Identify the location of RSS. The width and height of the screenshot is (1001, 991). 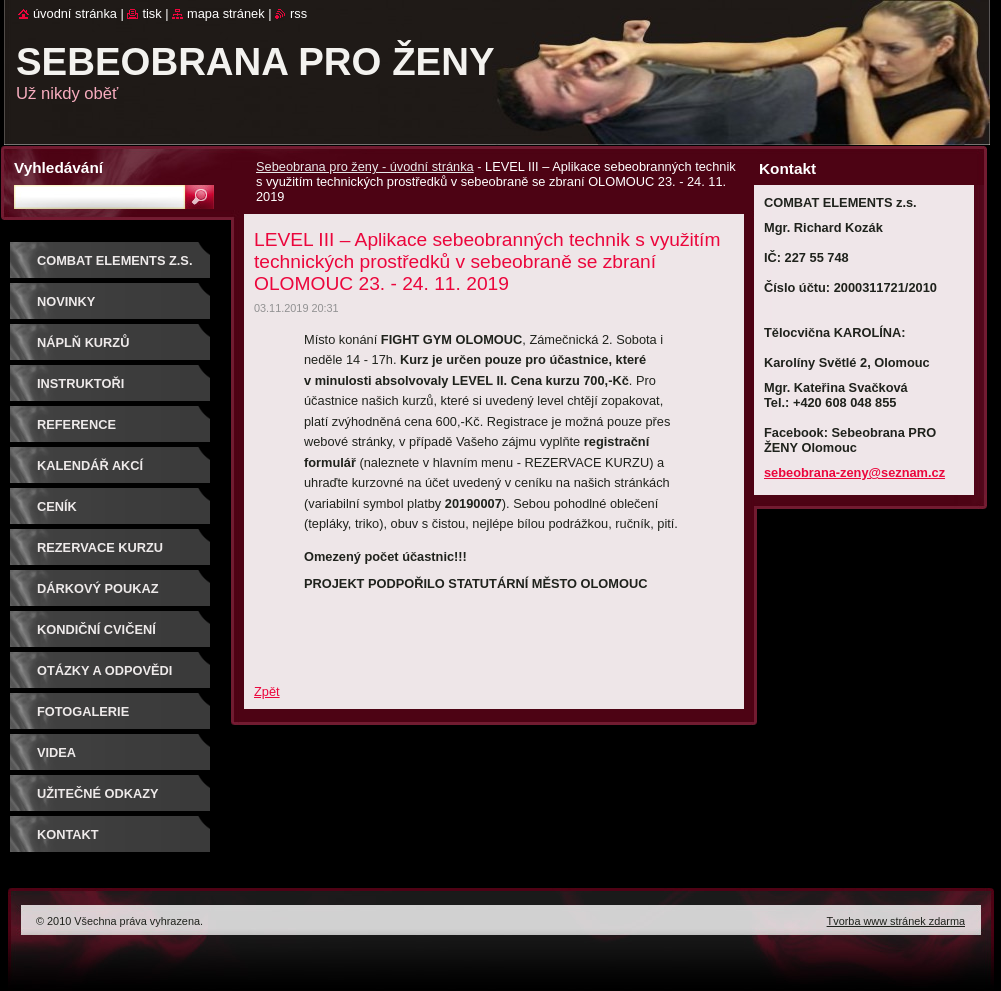
(298, 13).